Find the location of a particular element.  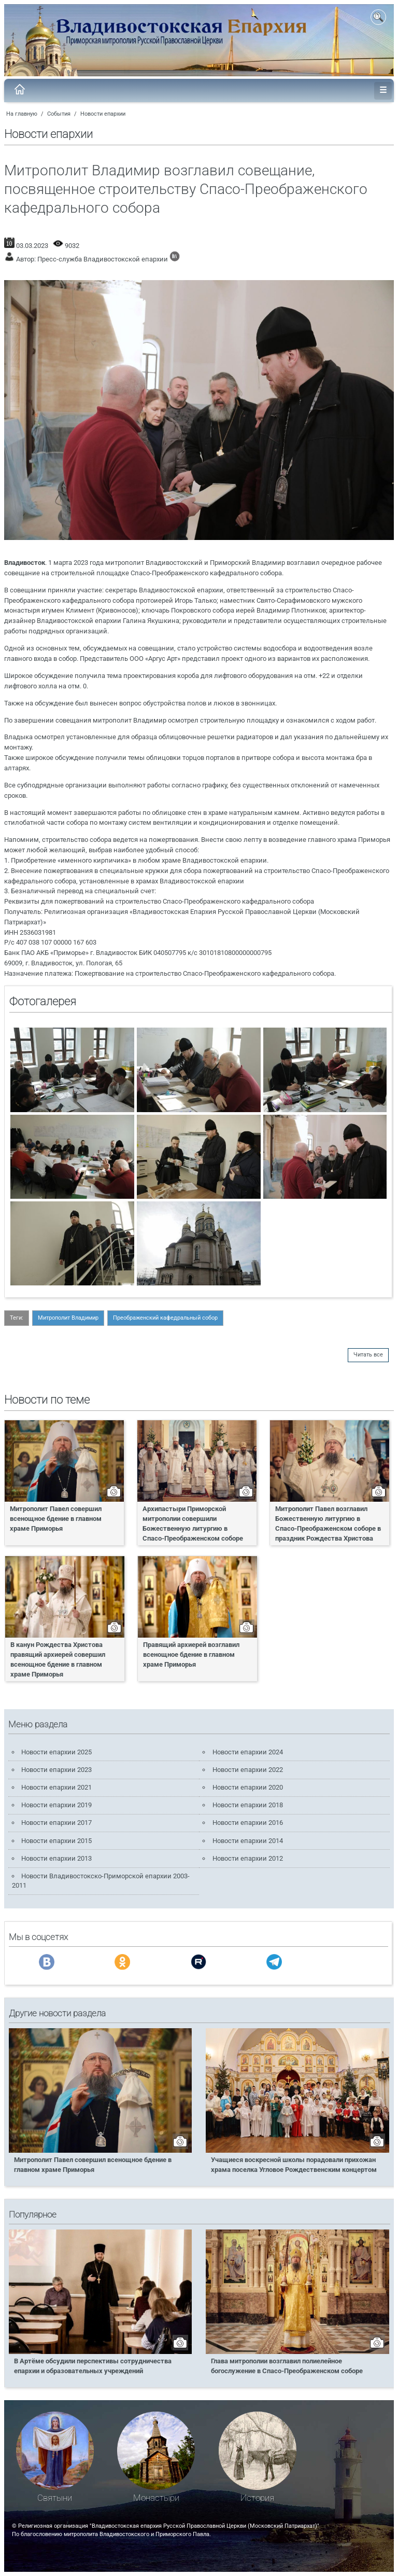

В Артёме обсудили перспективы сотрудничества епархии и образовательных учреждений is located at coordinates (93, 2366).